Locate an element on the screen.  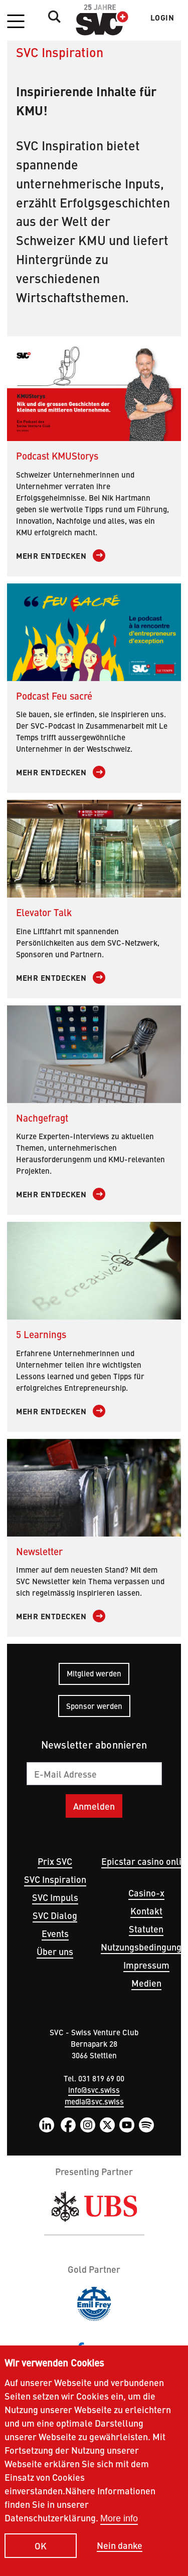
[button] is located at coordinates (15, 22).